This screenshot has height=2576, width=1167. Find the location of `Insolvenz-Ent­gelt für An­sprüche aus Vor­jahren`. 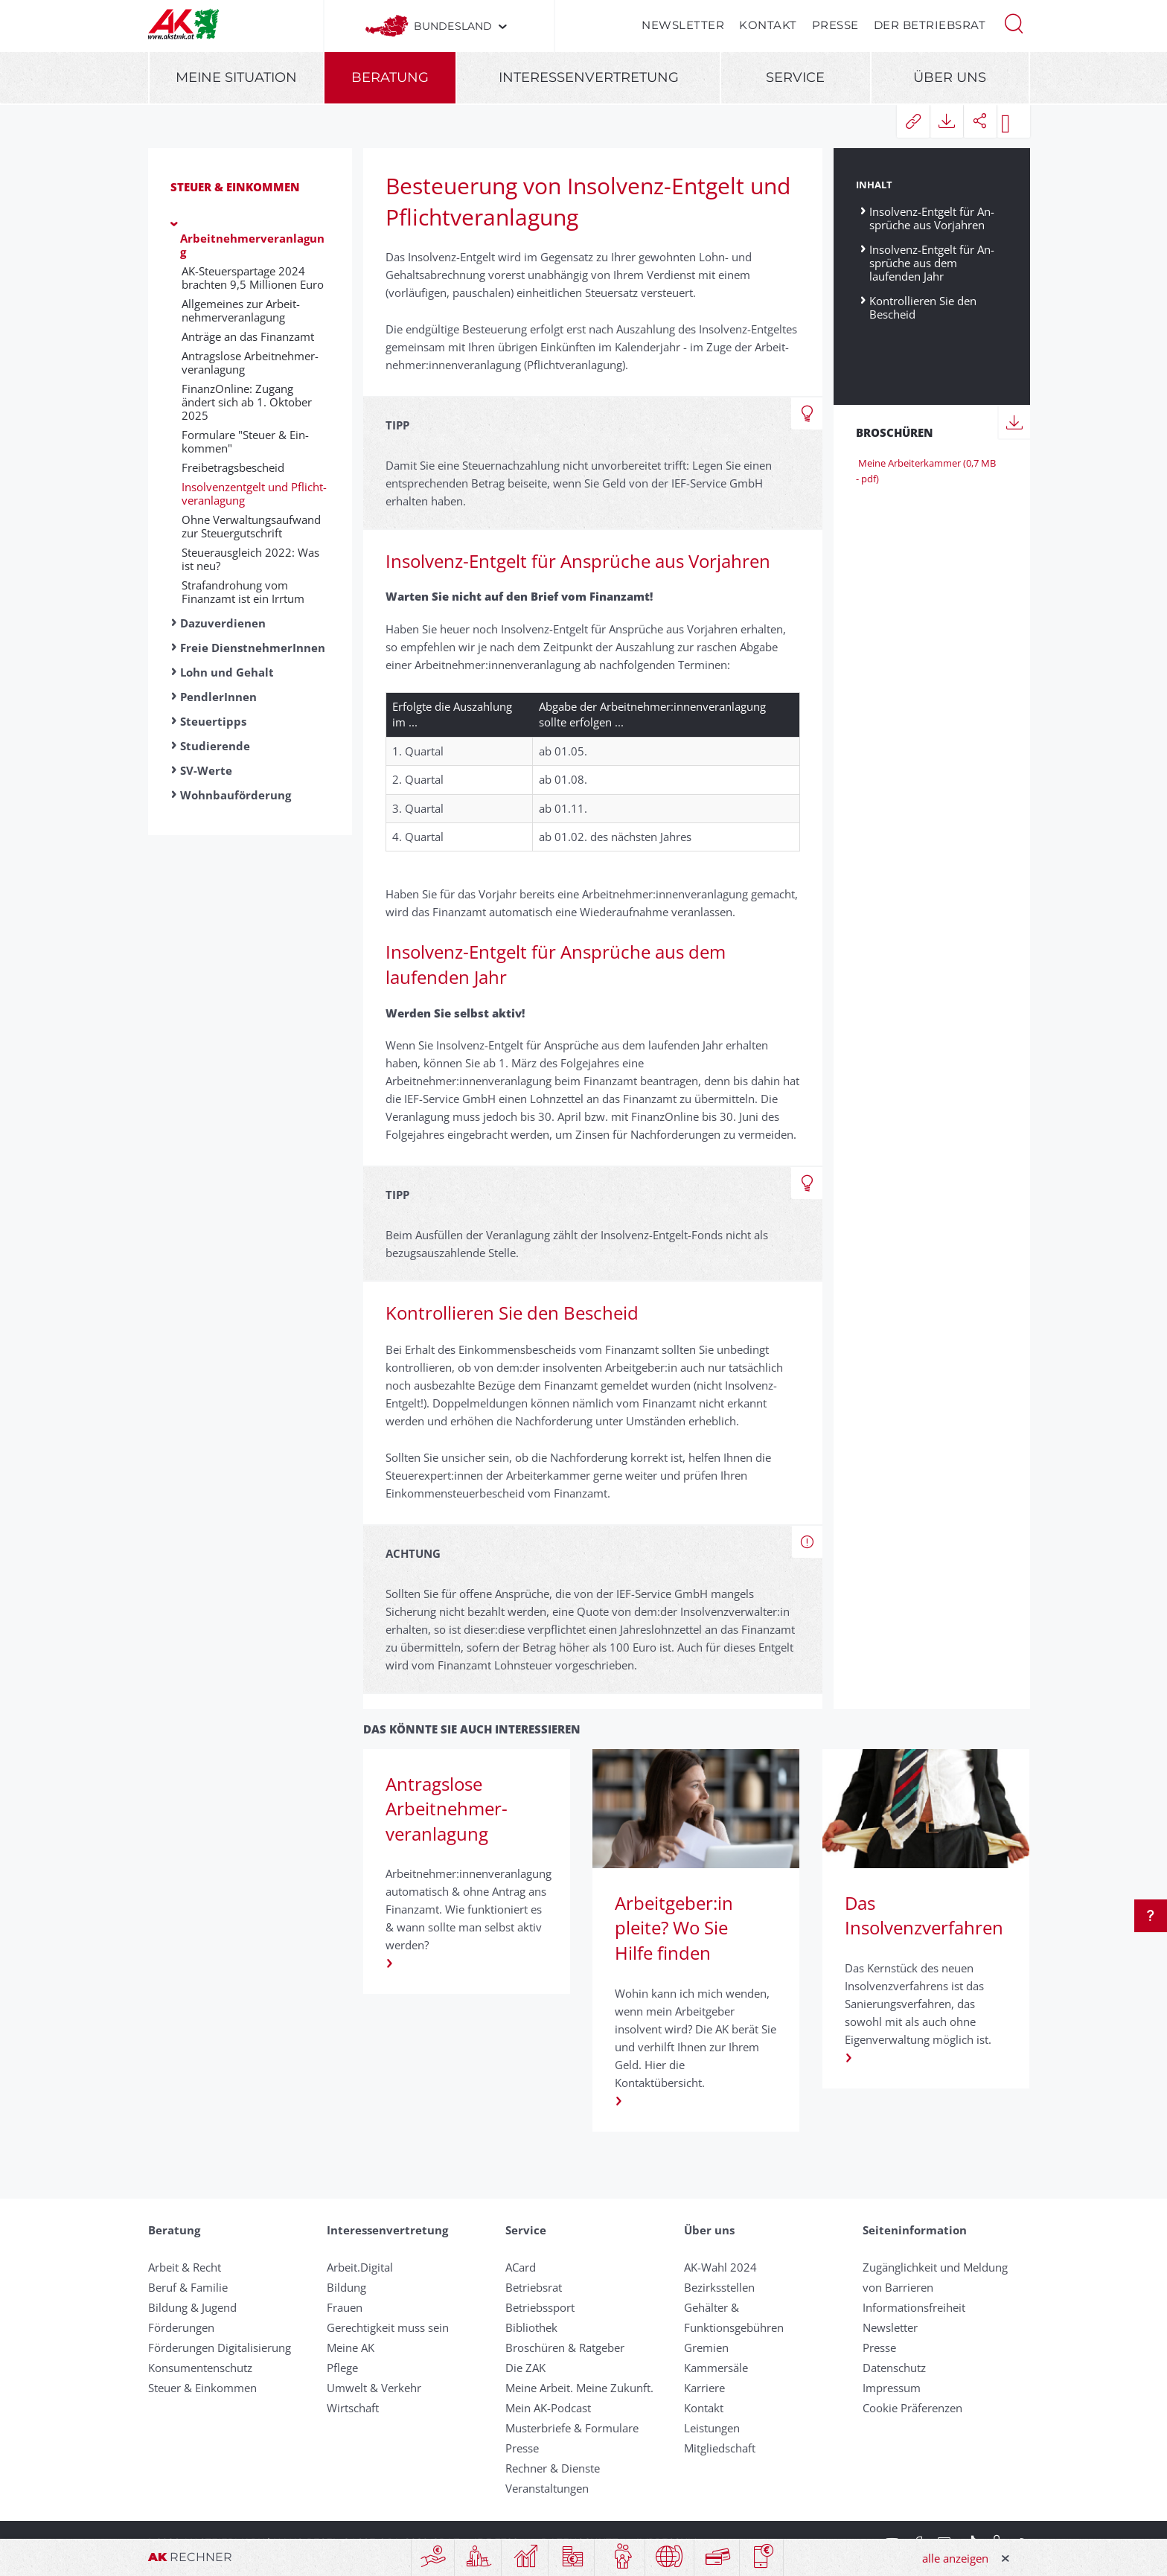

Insolvenz-Ent­gelt für An­sprüche aus Vor­jahren is located at coordinates (931, 217).